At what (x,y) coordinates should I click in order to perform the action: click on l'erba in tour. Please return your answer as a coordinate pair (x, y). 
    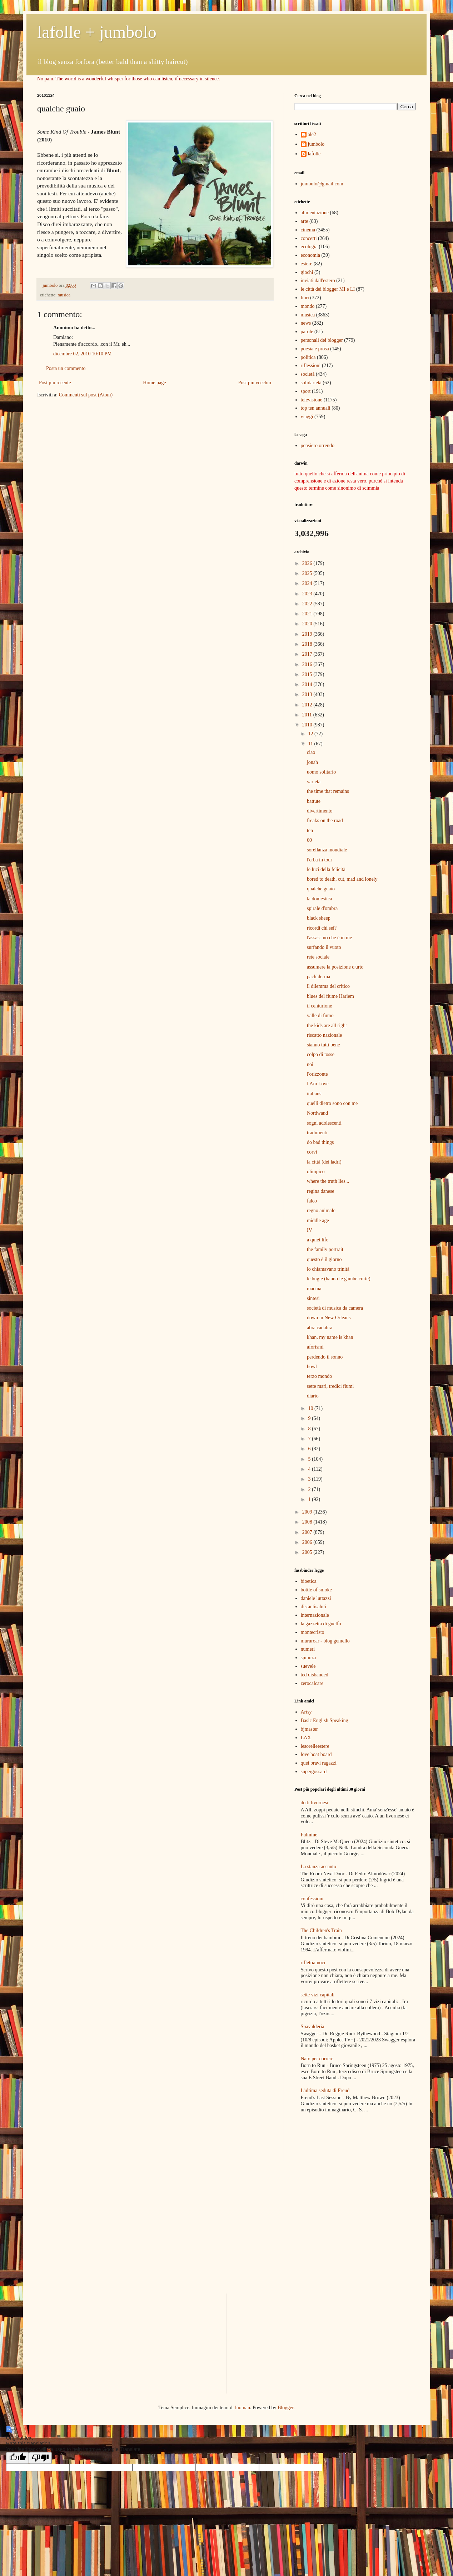
    Looking at the image, I should click on (319, 859).